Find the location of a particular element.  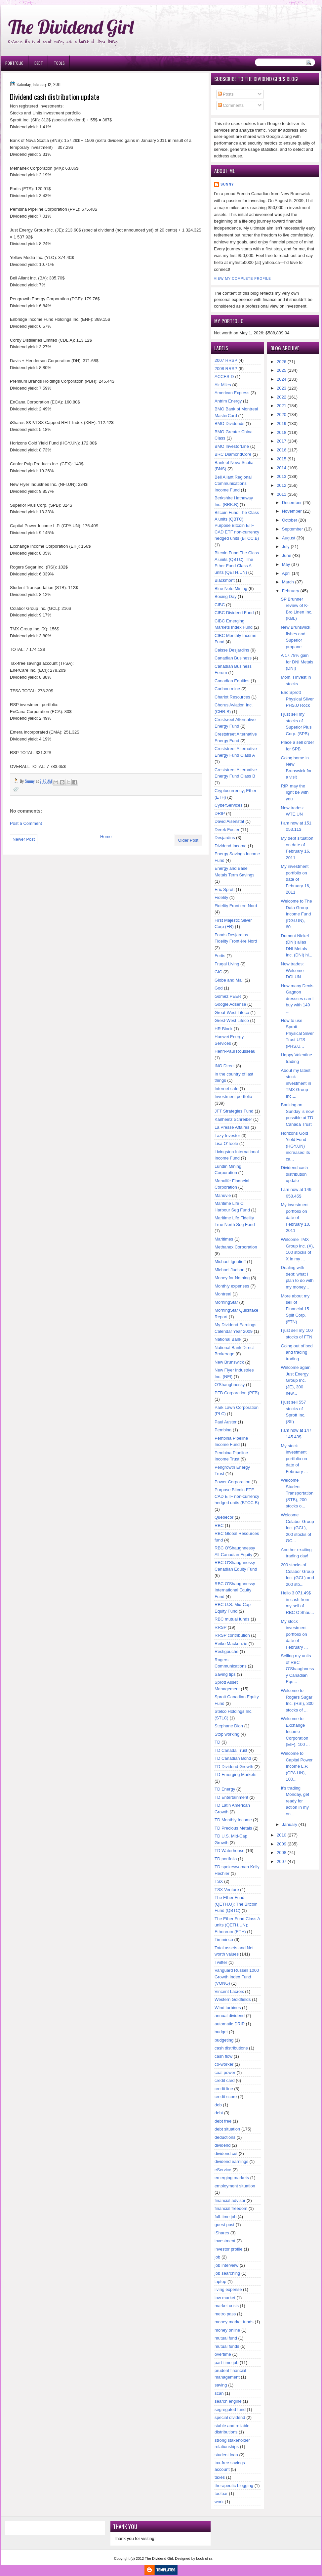

La Presse Affaires is located at coordinates (232, 1127).